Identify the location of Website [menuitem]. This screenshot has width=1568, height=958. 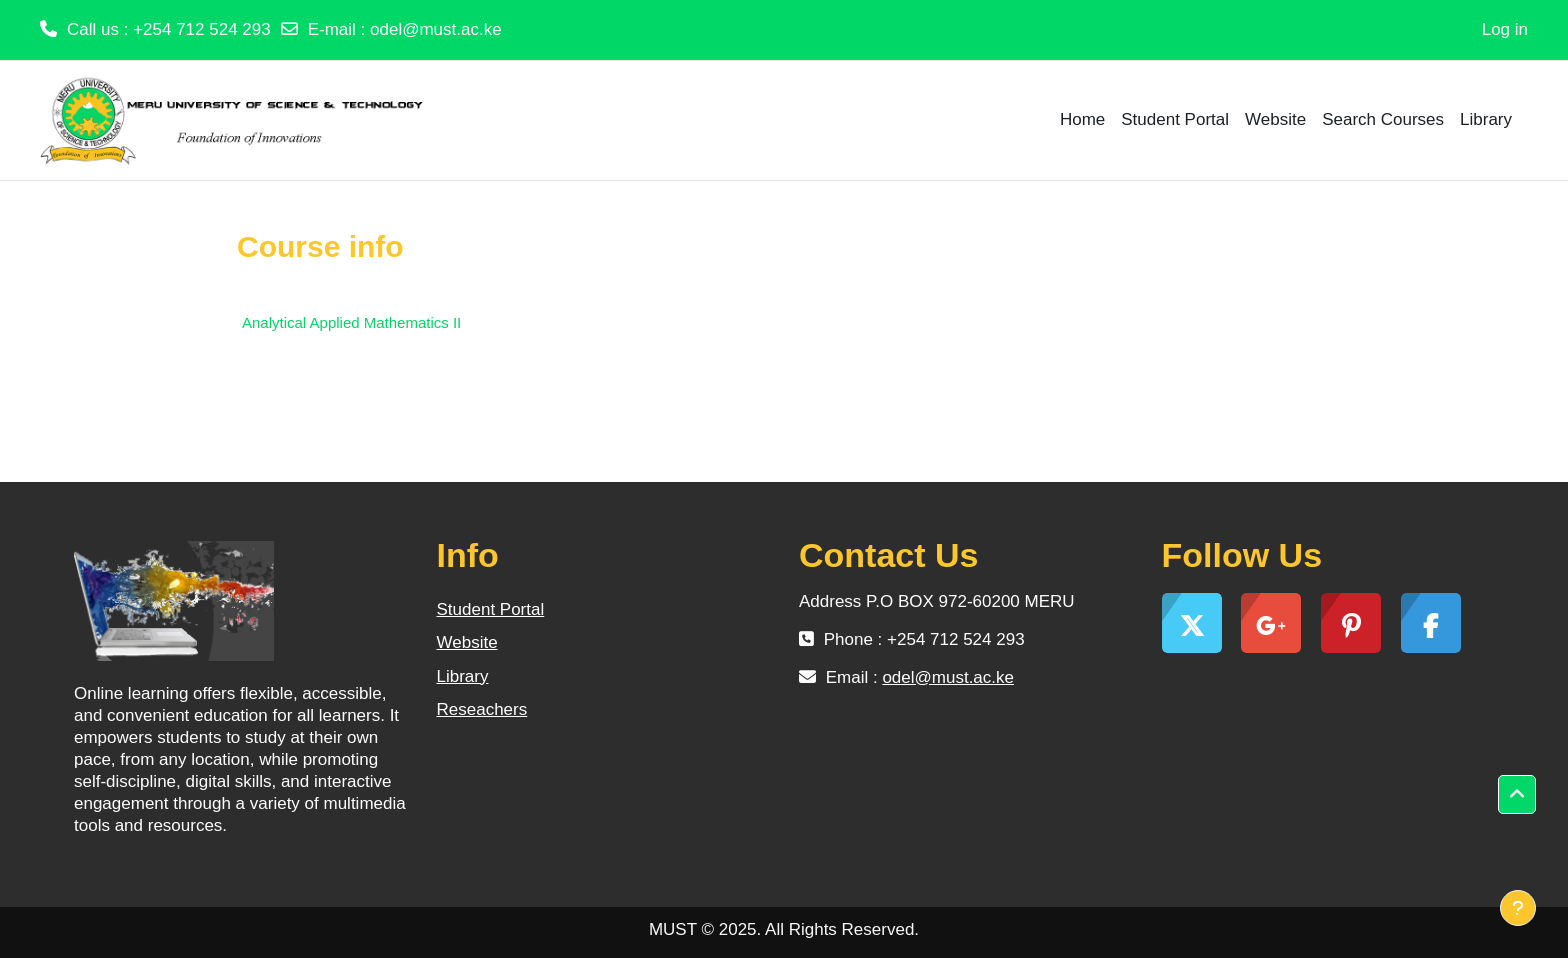
(1275, 119).